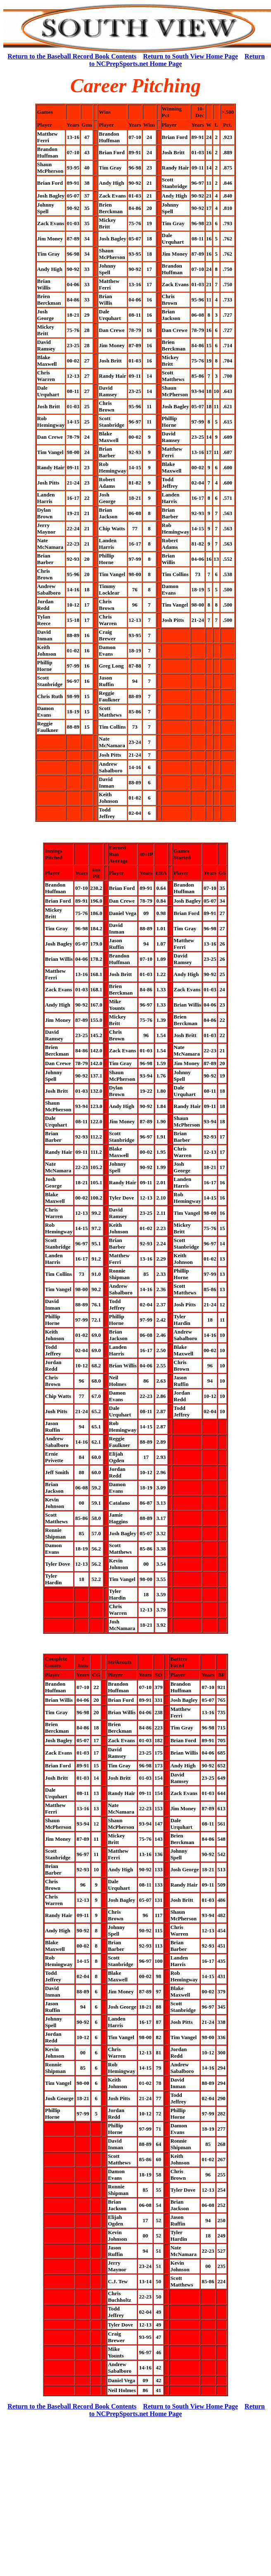 This screenshot has height=2576, width=271. Describe the element at coordinates (71, 56) in the screenshot. I see `Return to the Baseball Record Book Contents` at that location.